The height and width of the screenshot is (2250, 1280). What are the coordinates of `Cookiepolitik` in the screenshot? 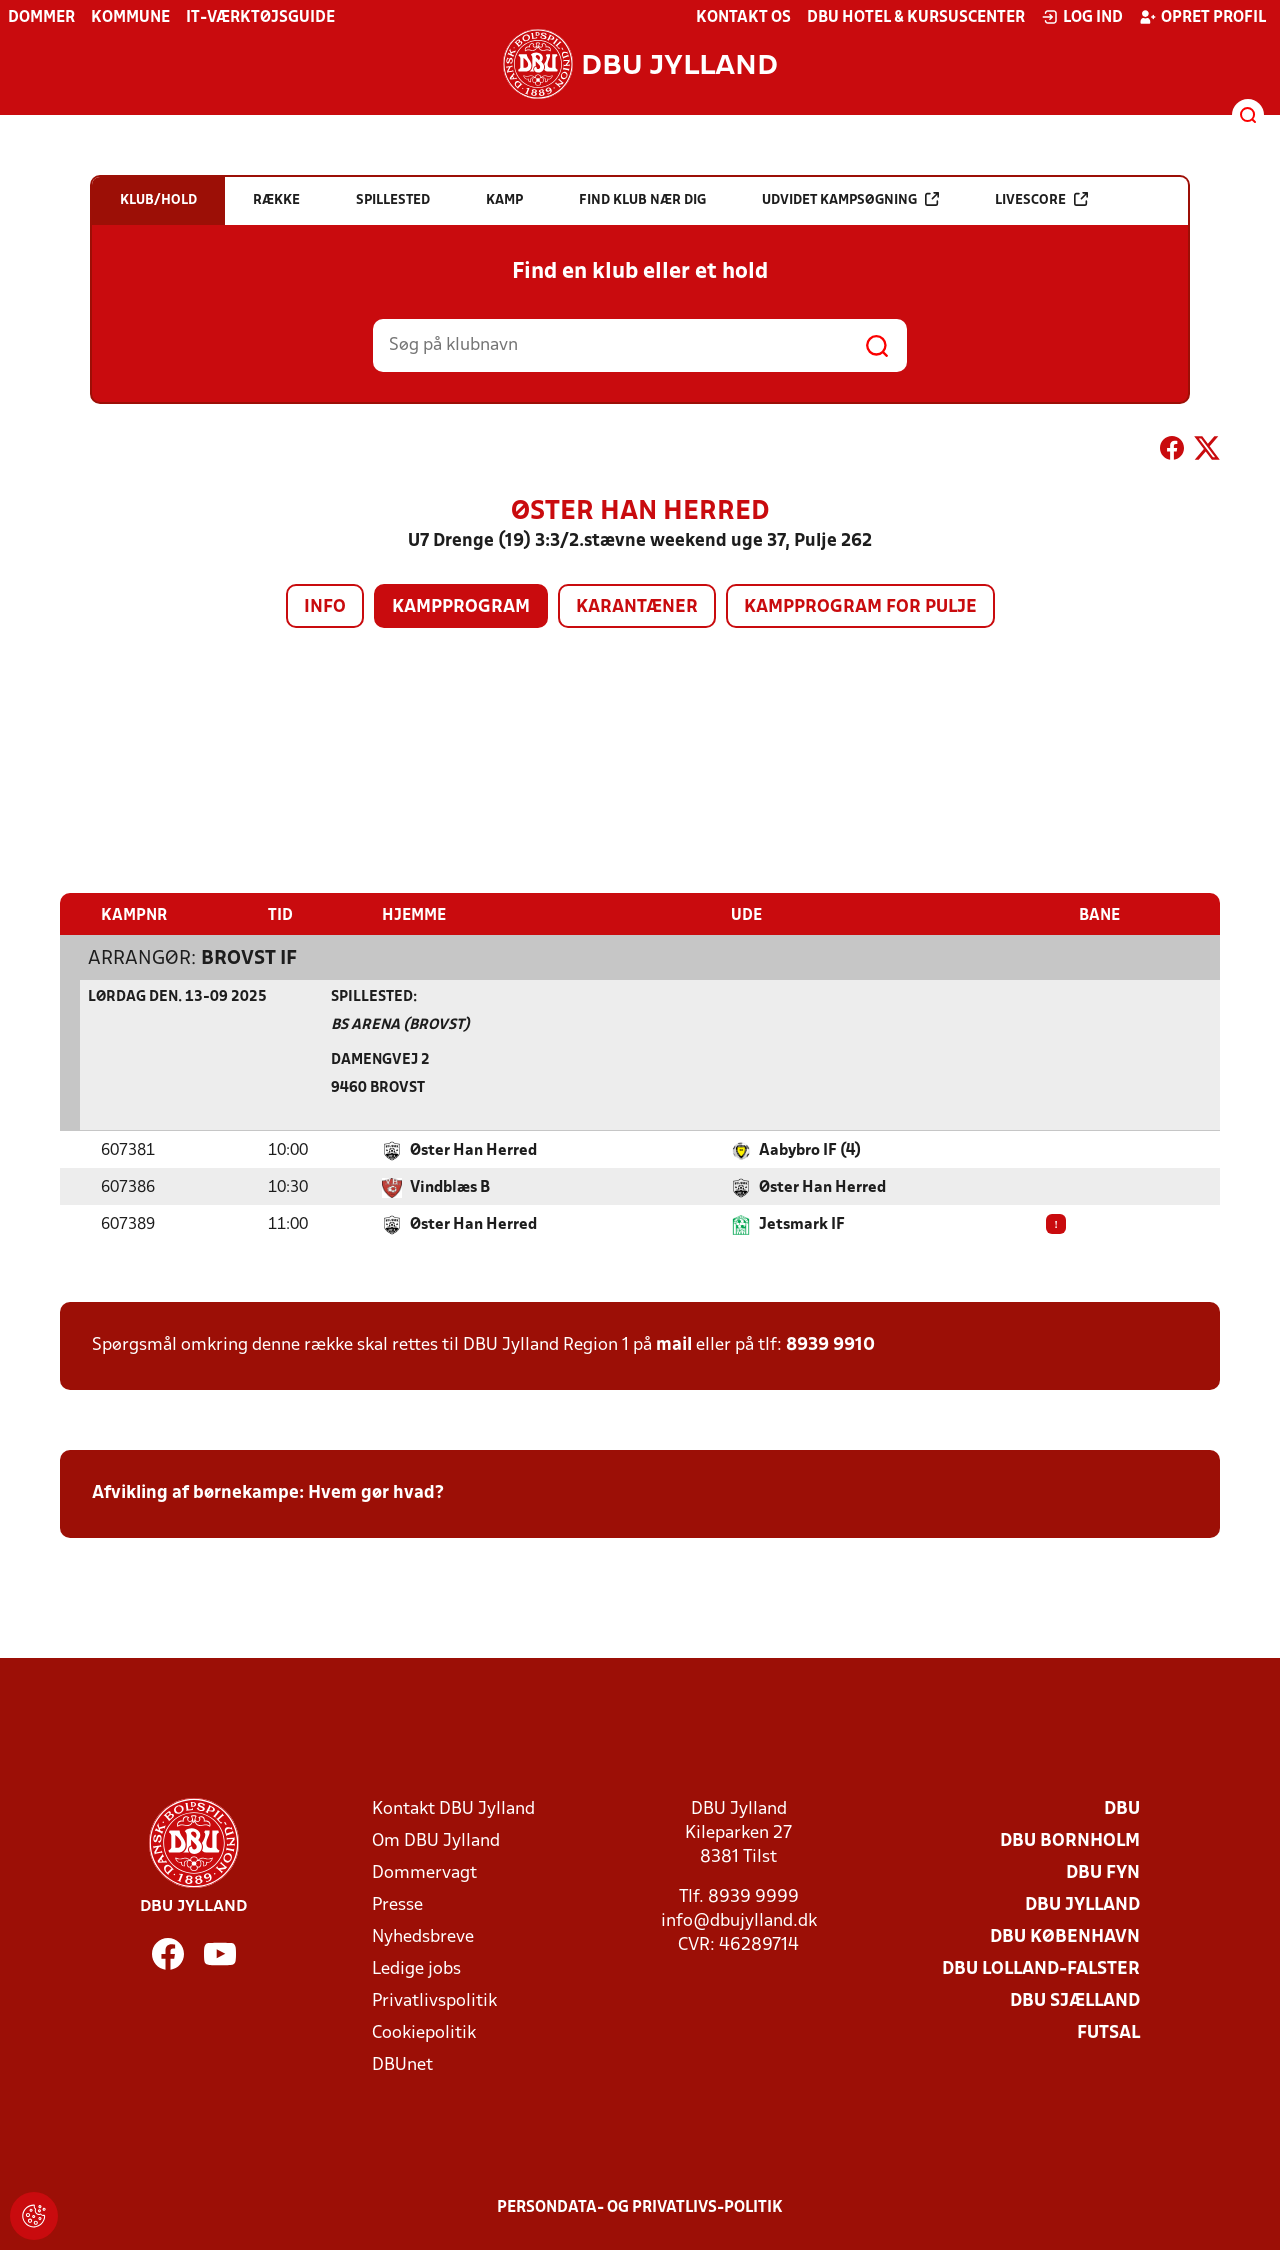 It's located at (424, 2032).